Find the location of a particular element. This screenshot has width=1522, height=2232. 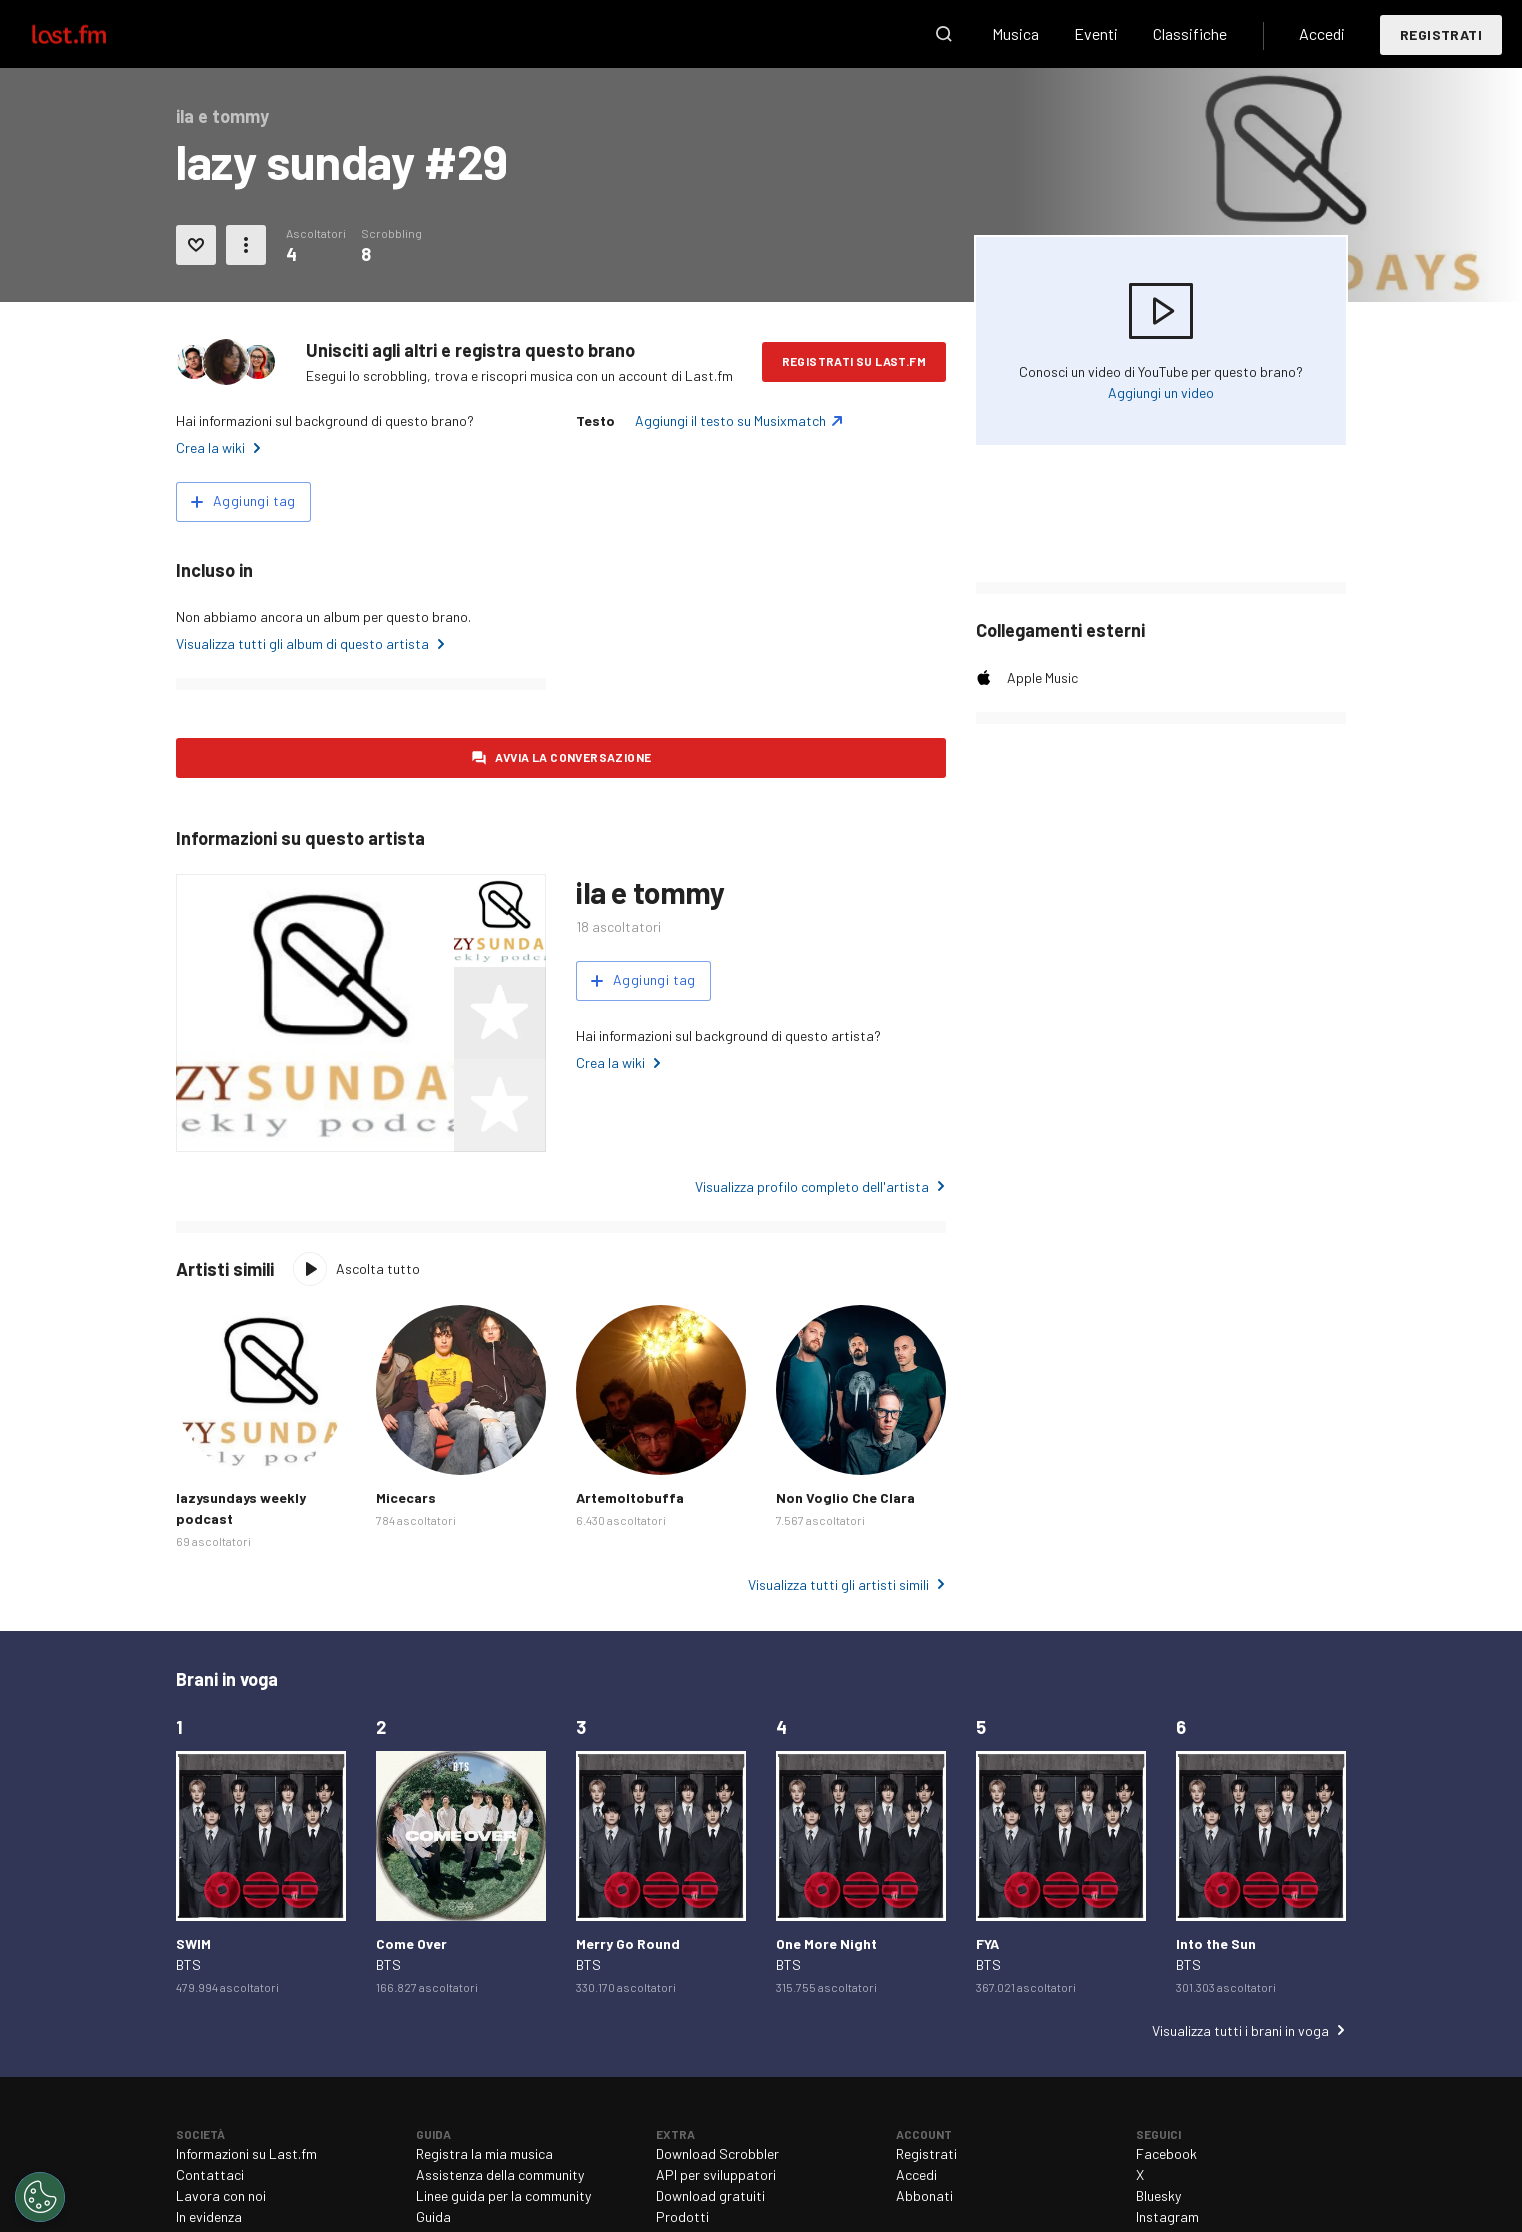

Linee guida per la community is located at coordinates (503, 2195).